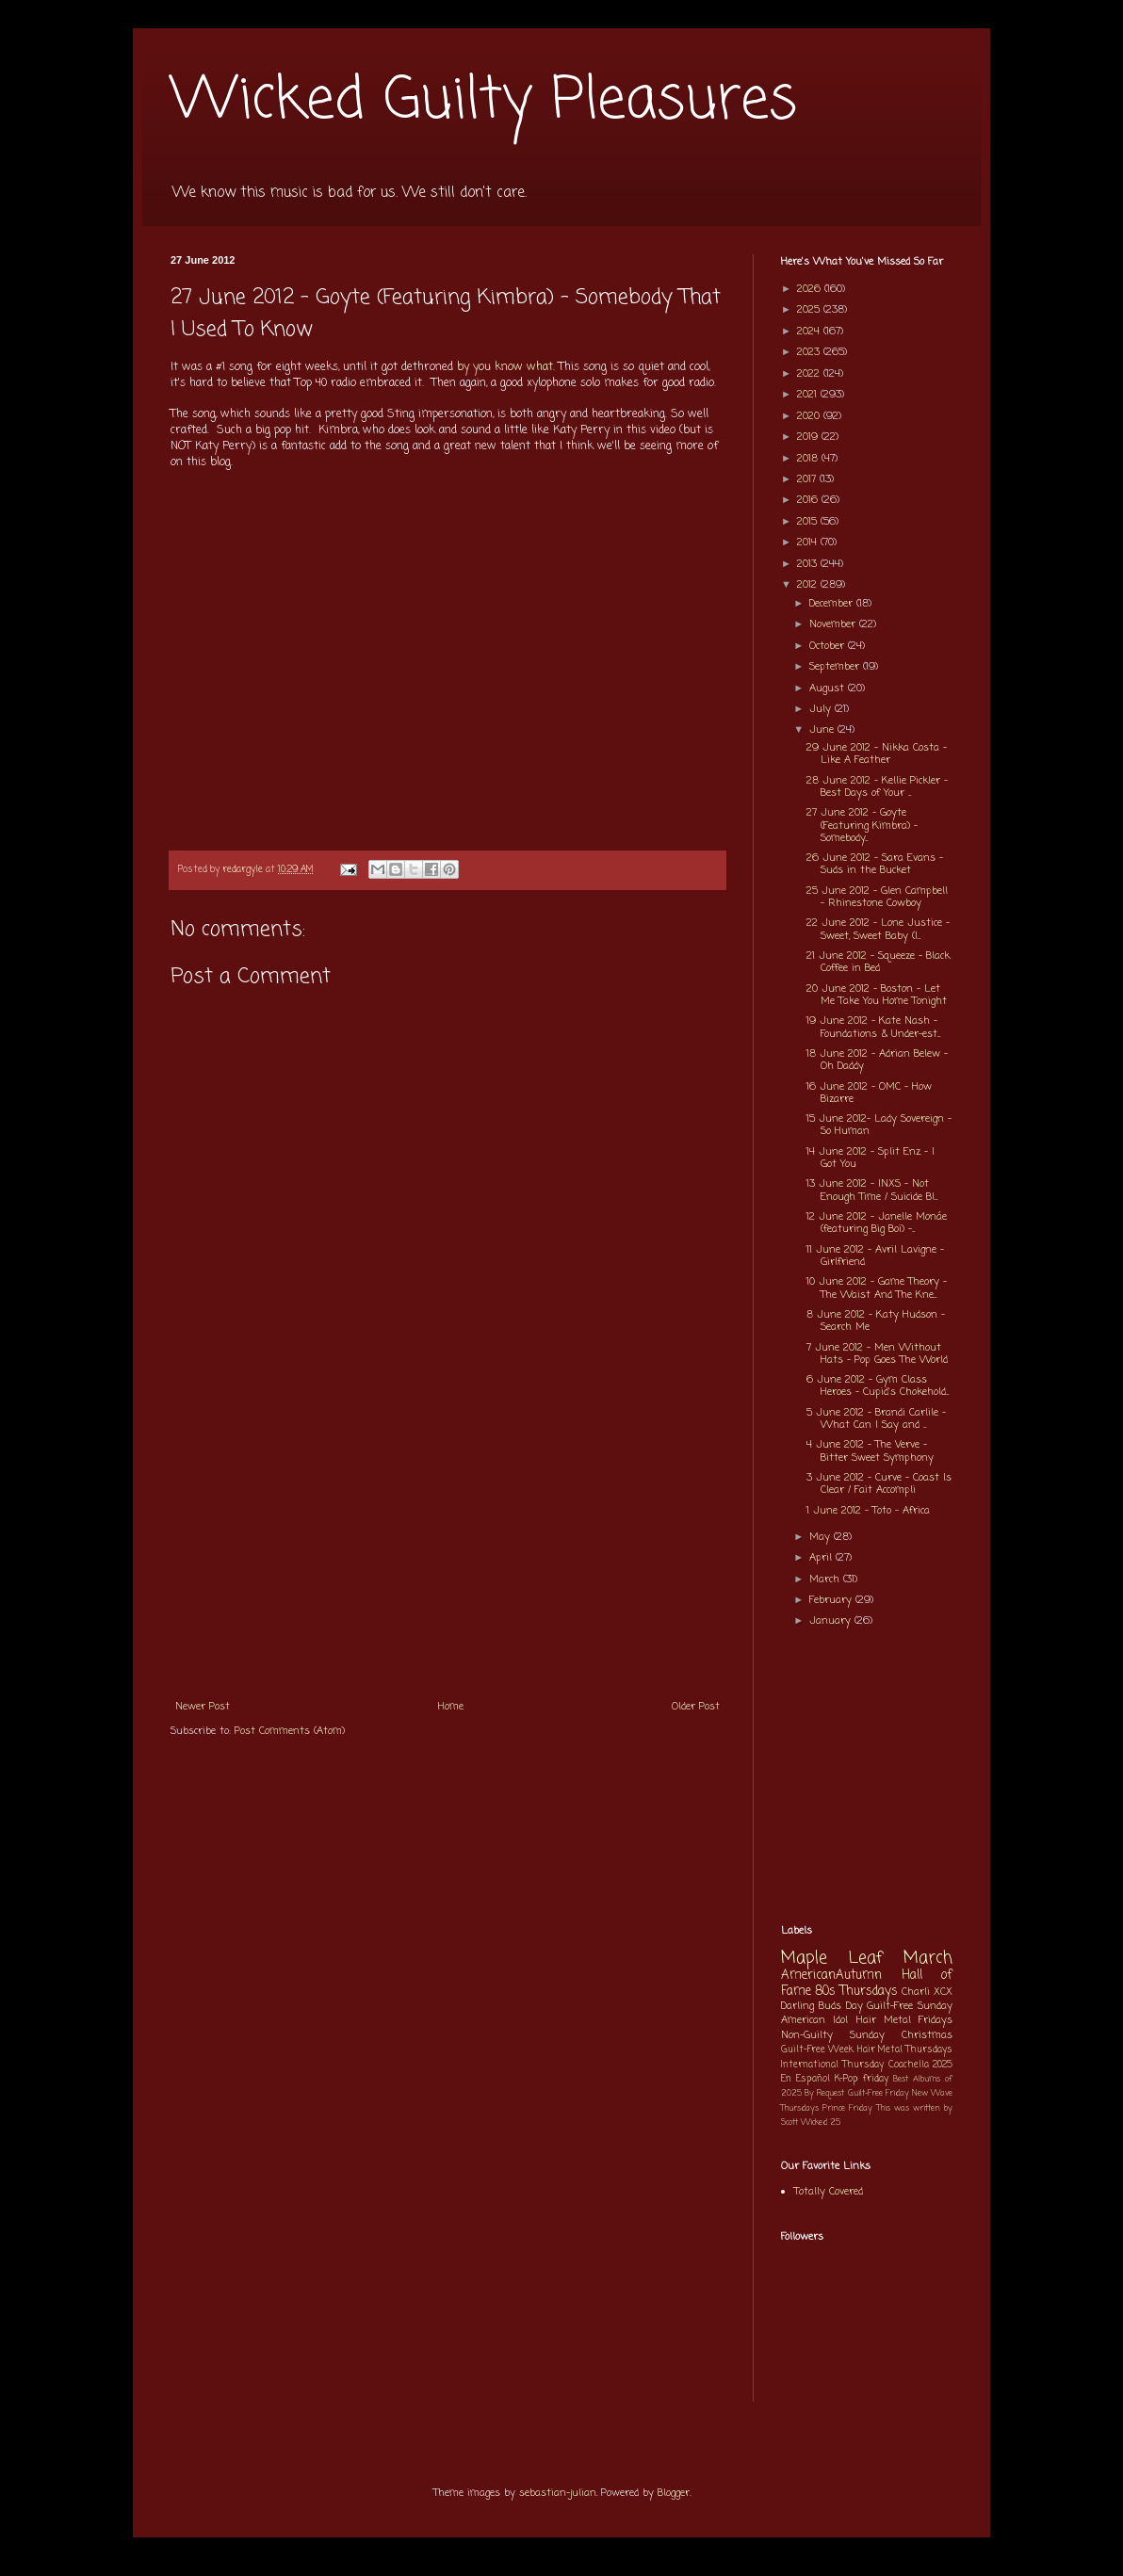 This screenshot has height=2576, width=1123. I want to click on AmericanAutumn, so click(831, 1975).